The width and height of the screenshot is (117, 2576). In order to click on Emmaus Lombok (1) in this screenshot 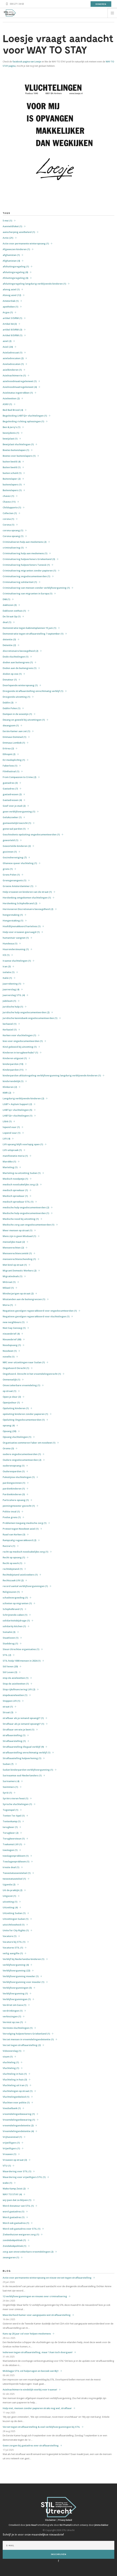, I will do `click(14, 742)`.